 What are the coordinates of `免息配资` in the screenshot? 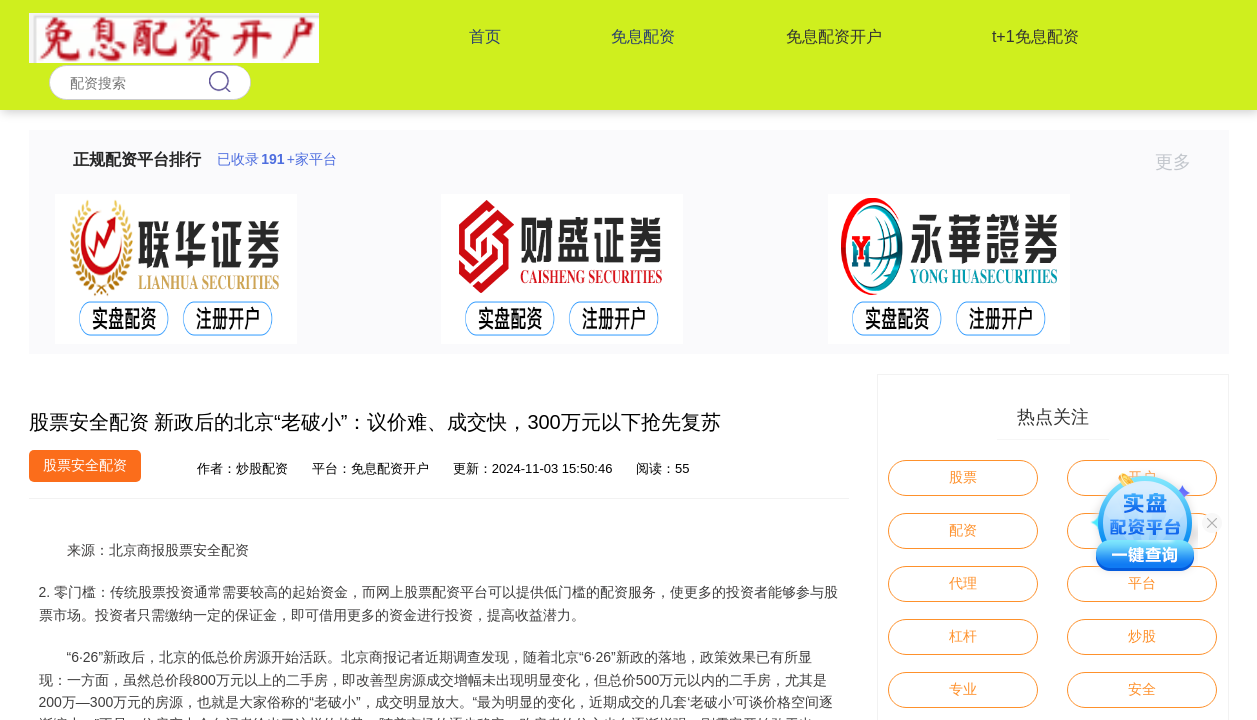 It's located at (643, 36).